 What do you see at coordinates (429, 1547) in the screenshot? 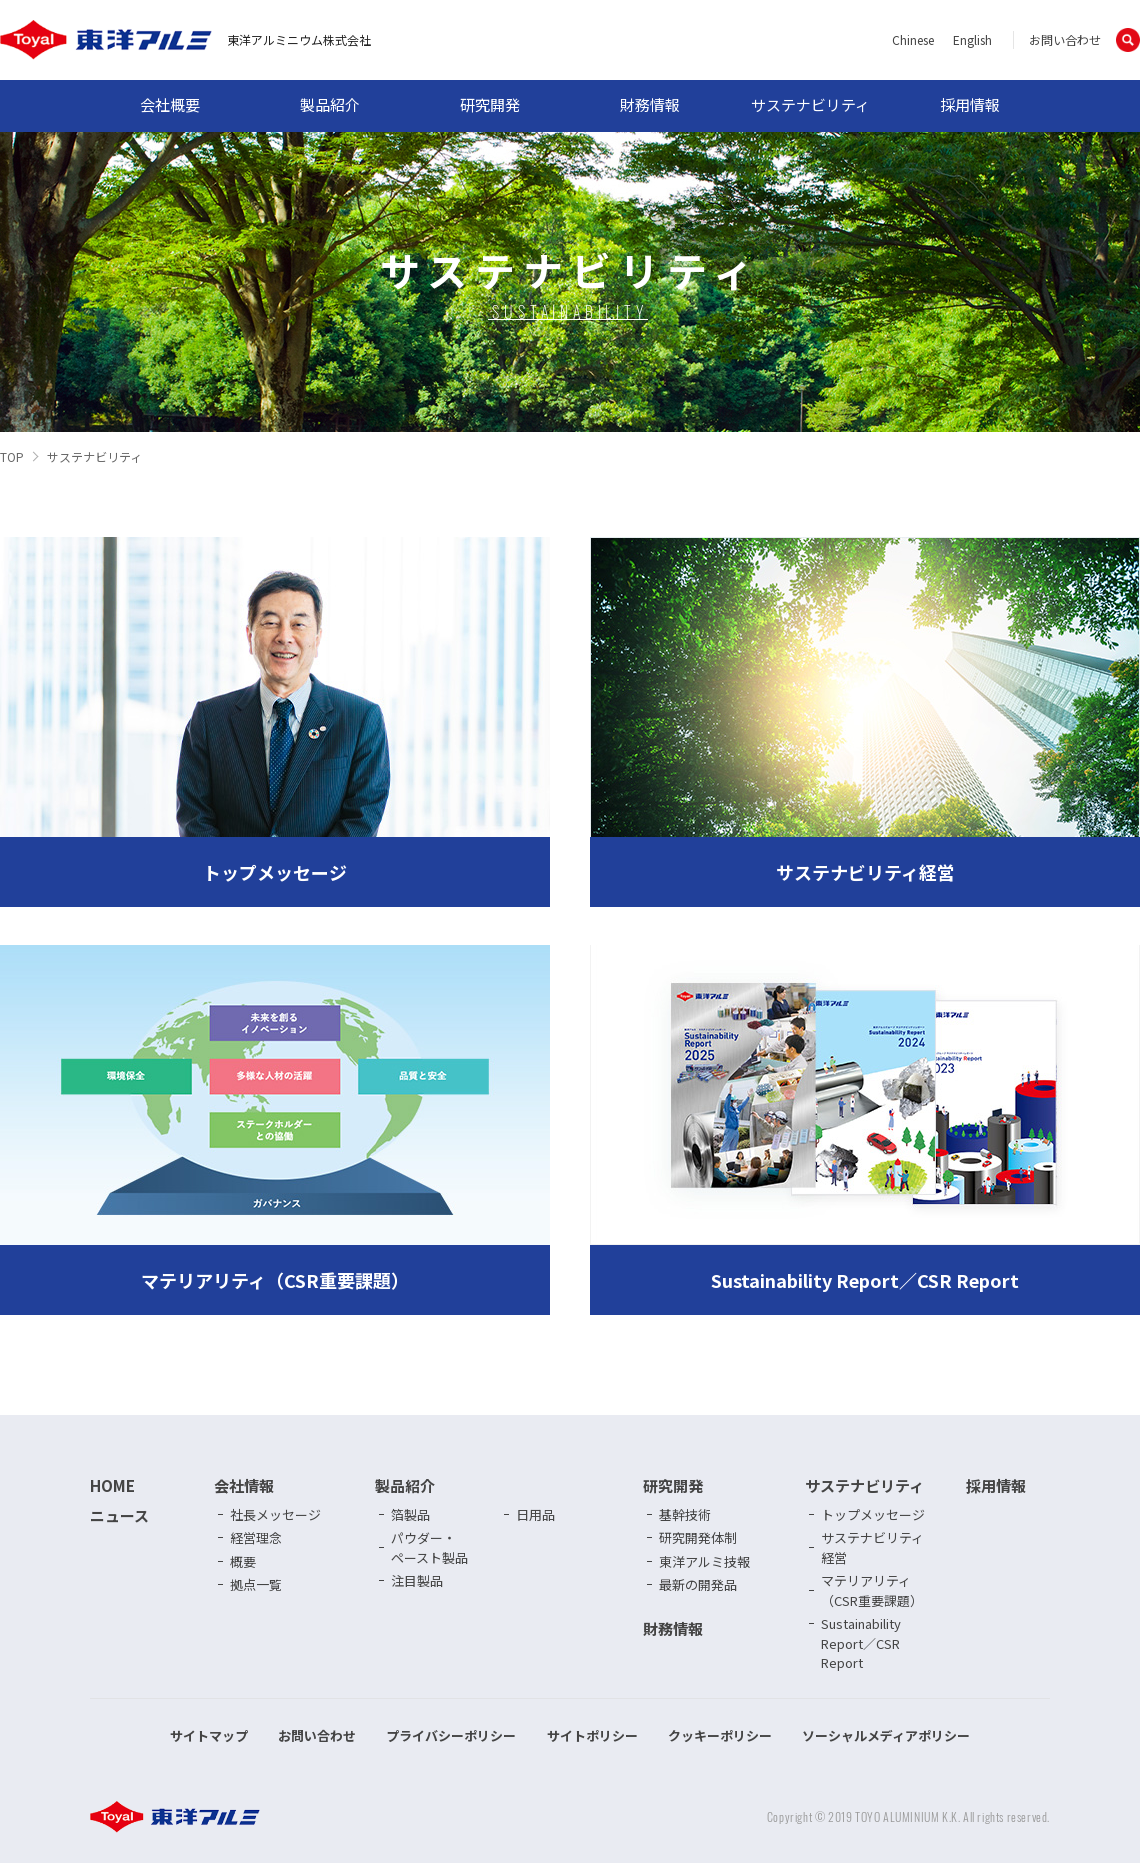
I see `パウダー・ペースト製品` at bounding box center [429, 1547].